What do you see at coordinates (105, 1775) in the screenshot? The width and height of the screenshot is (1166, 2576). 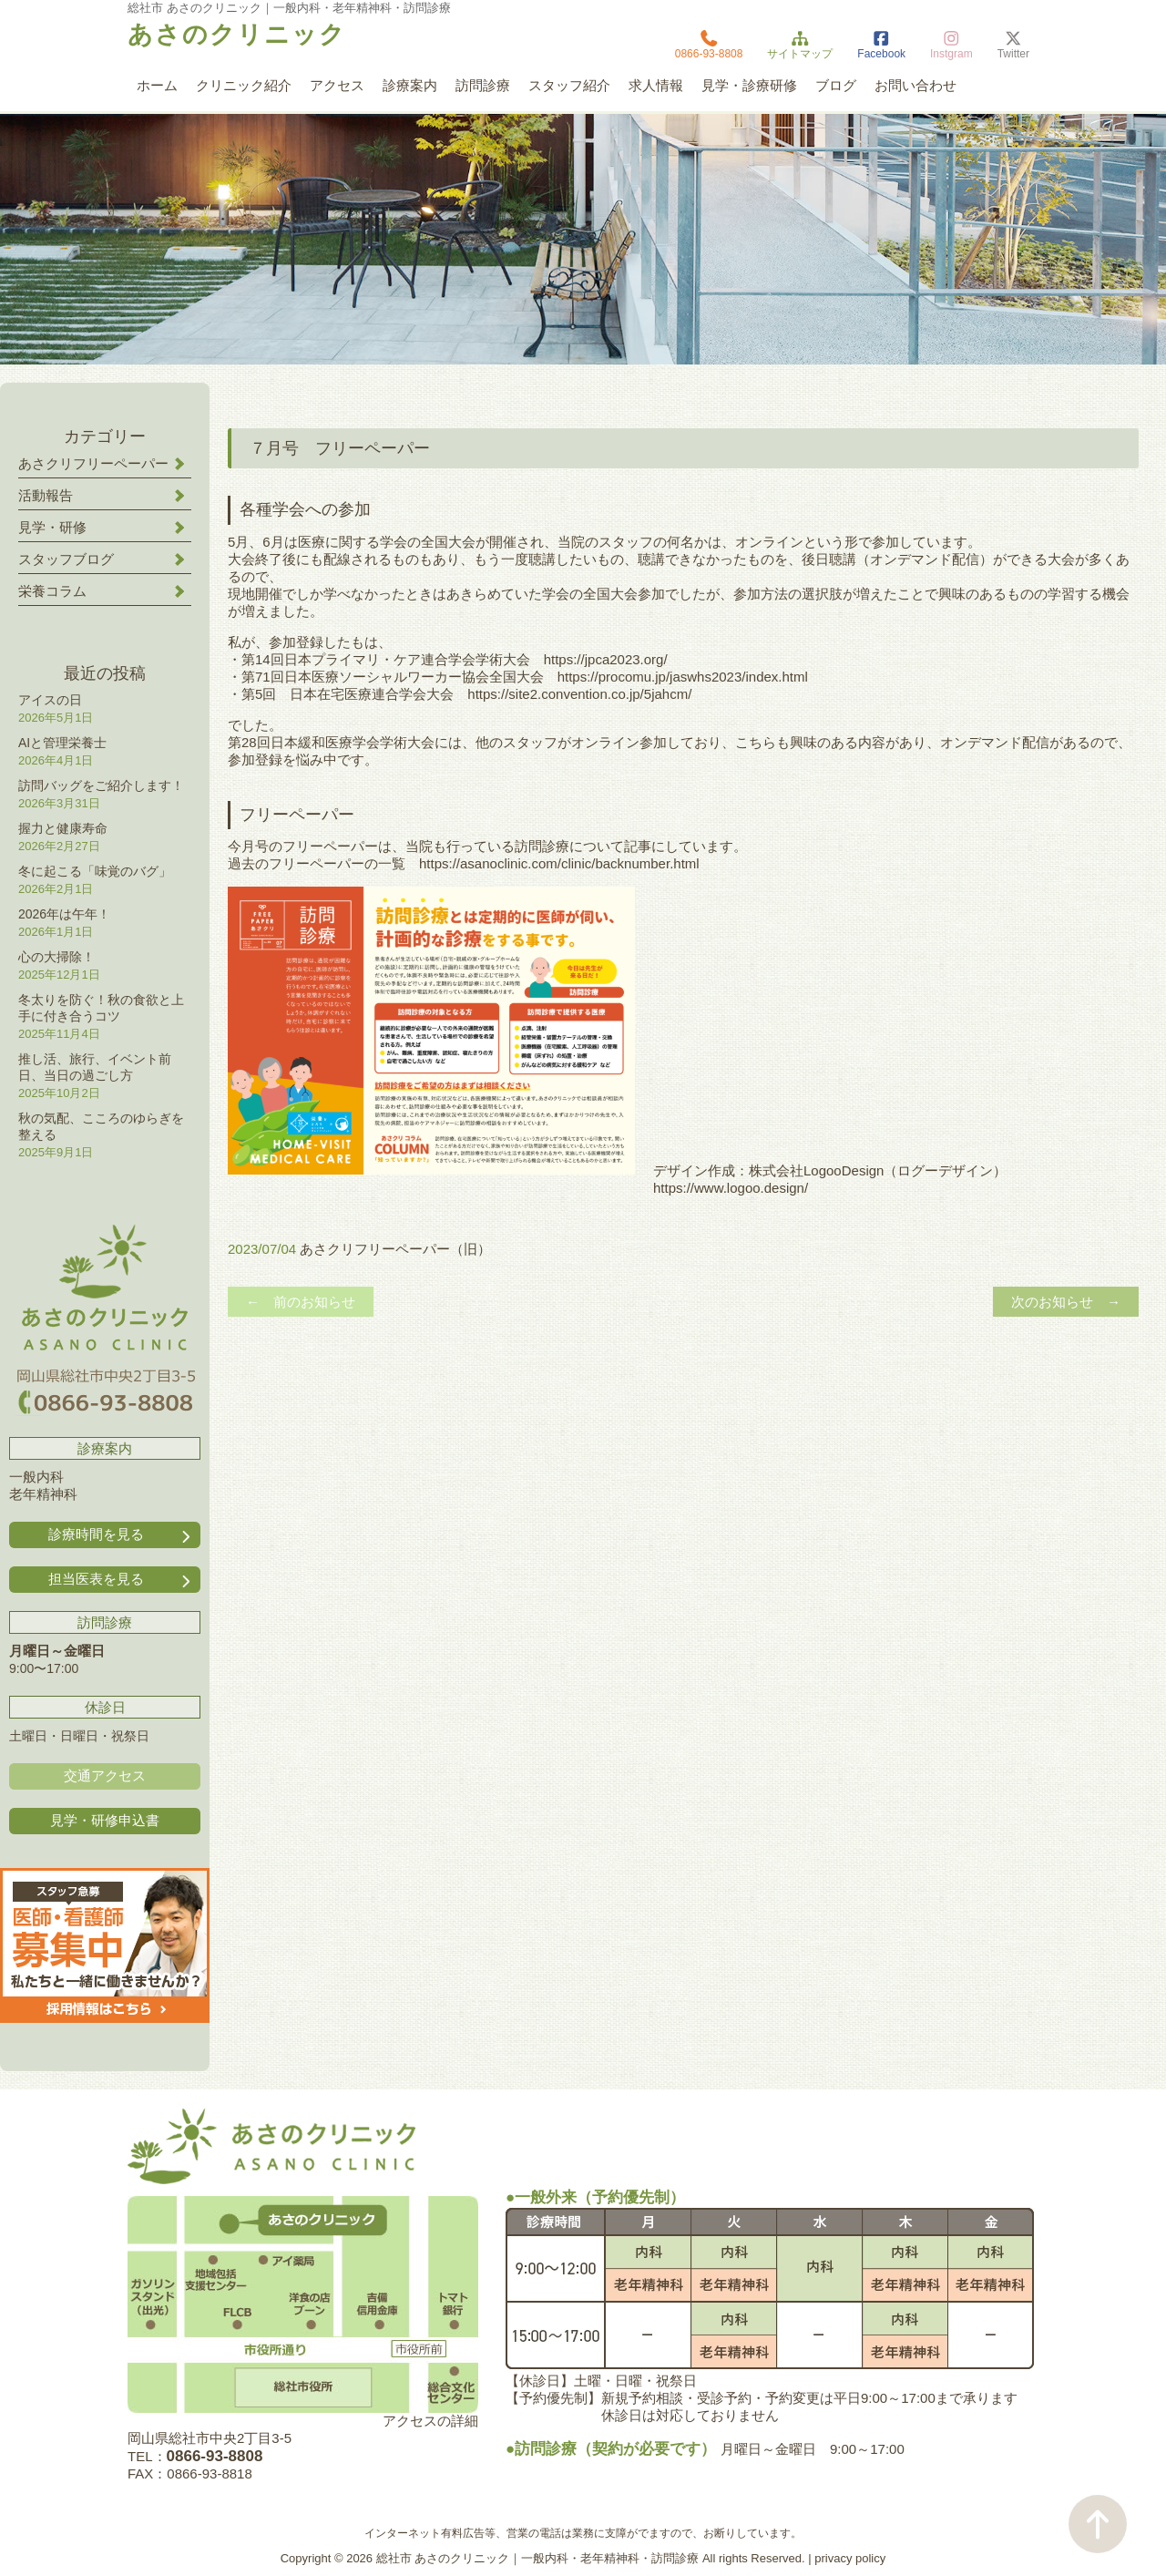 I see `交通アクセス` at bounding box center [105, 1775].